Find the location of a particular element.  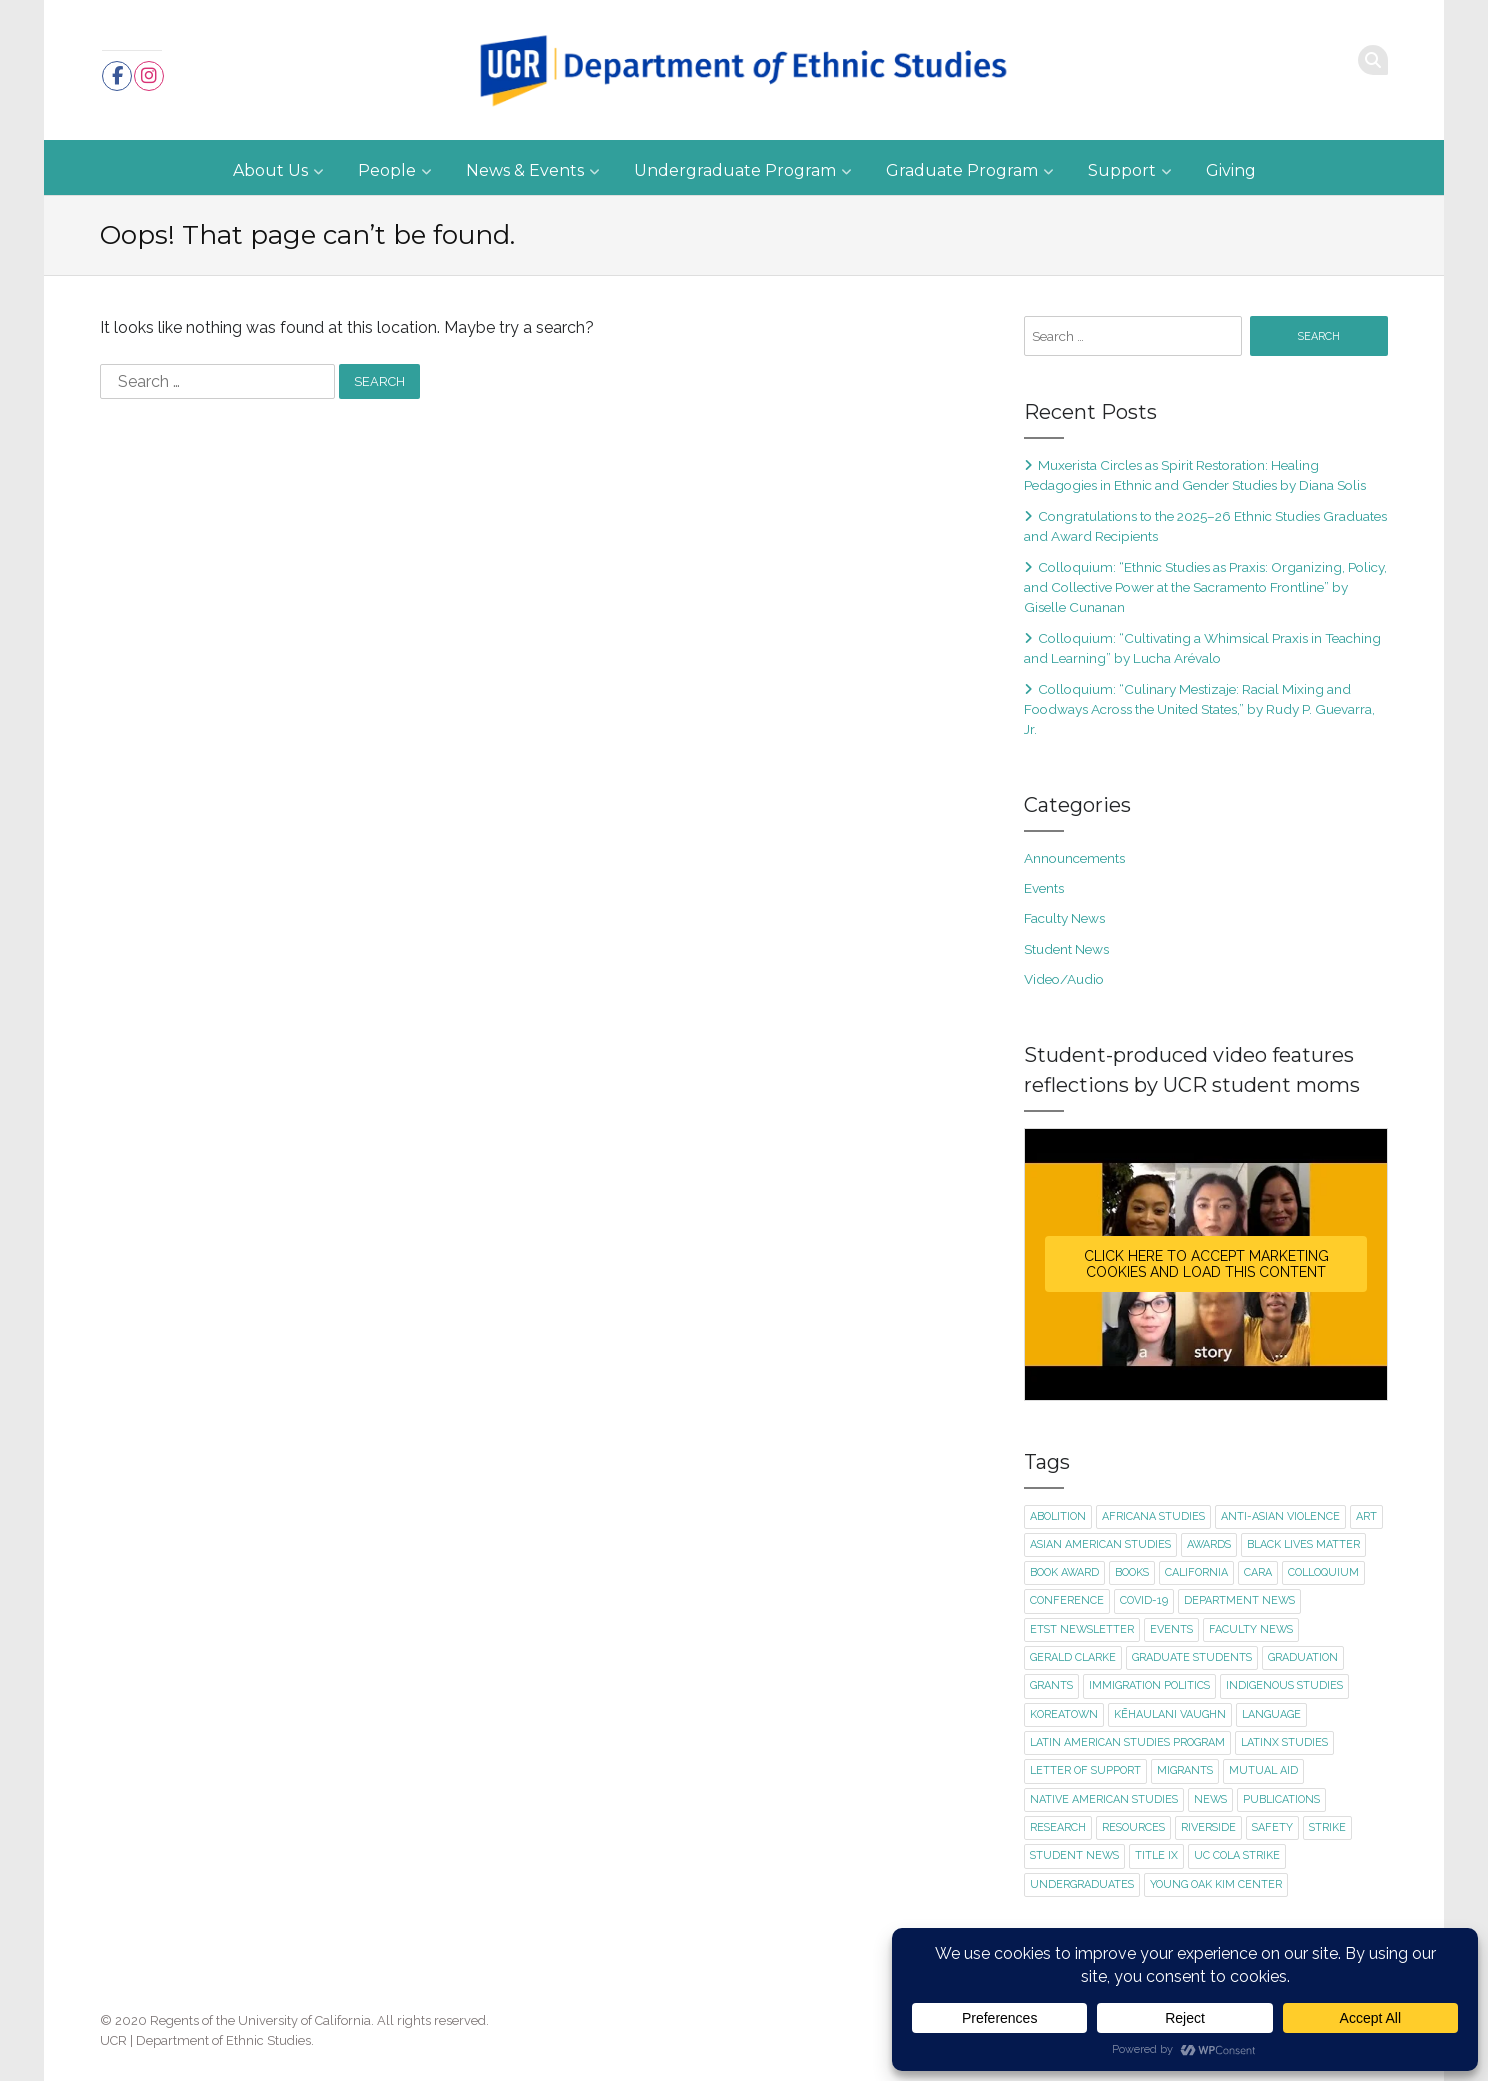

colloquium [colloquium (16 items)] is located at coordinates (1323, 1572).